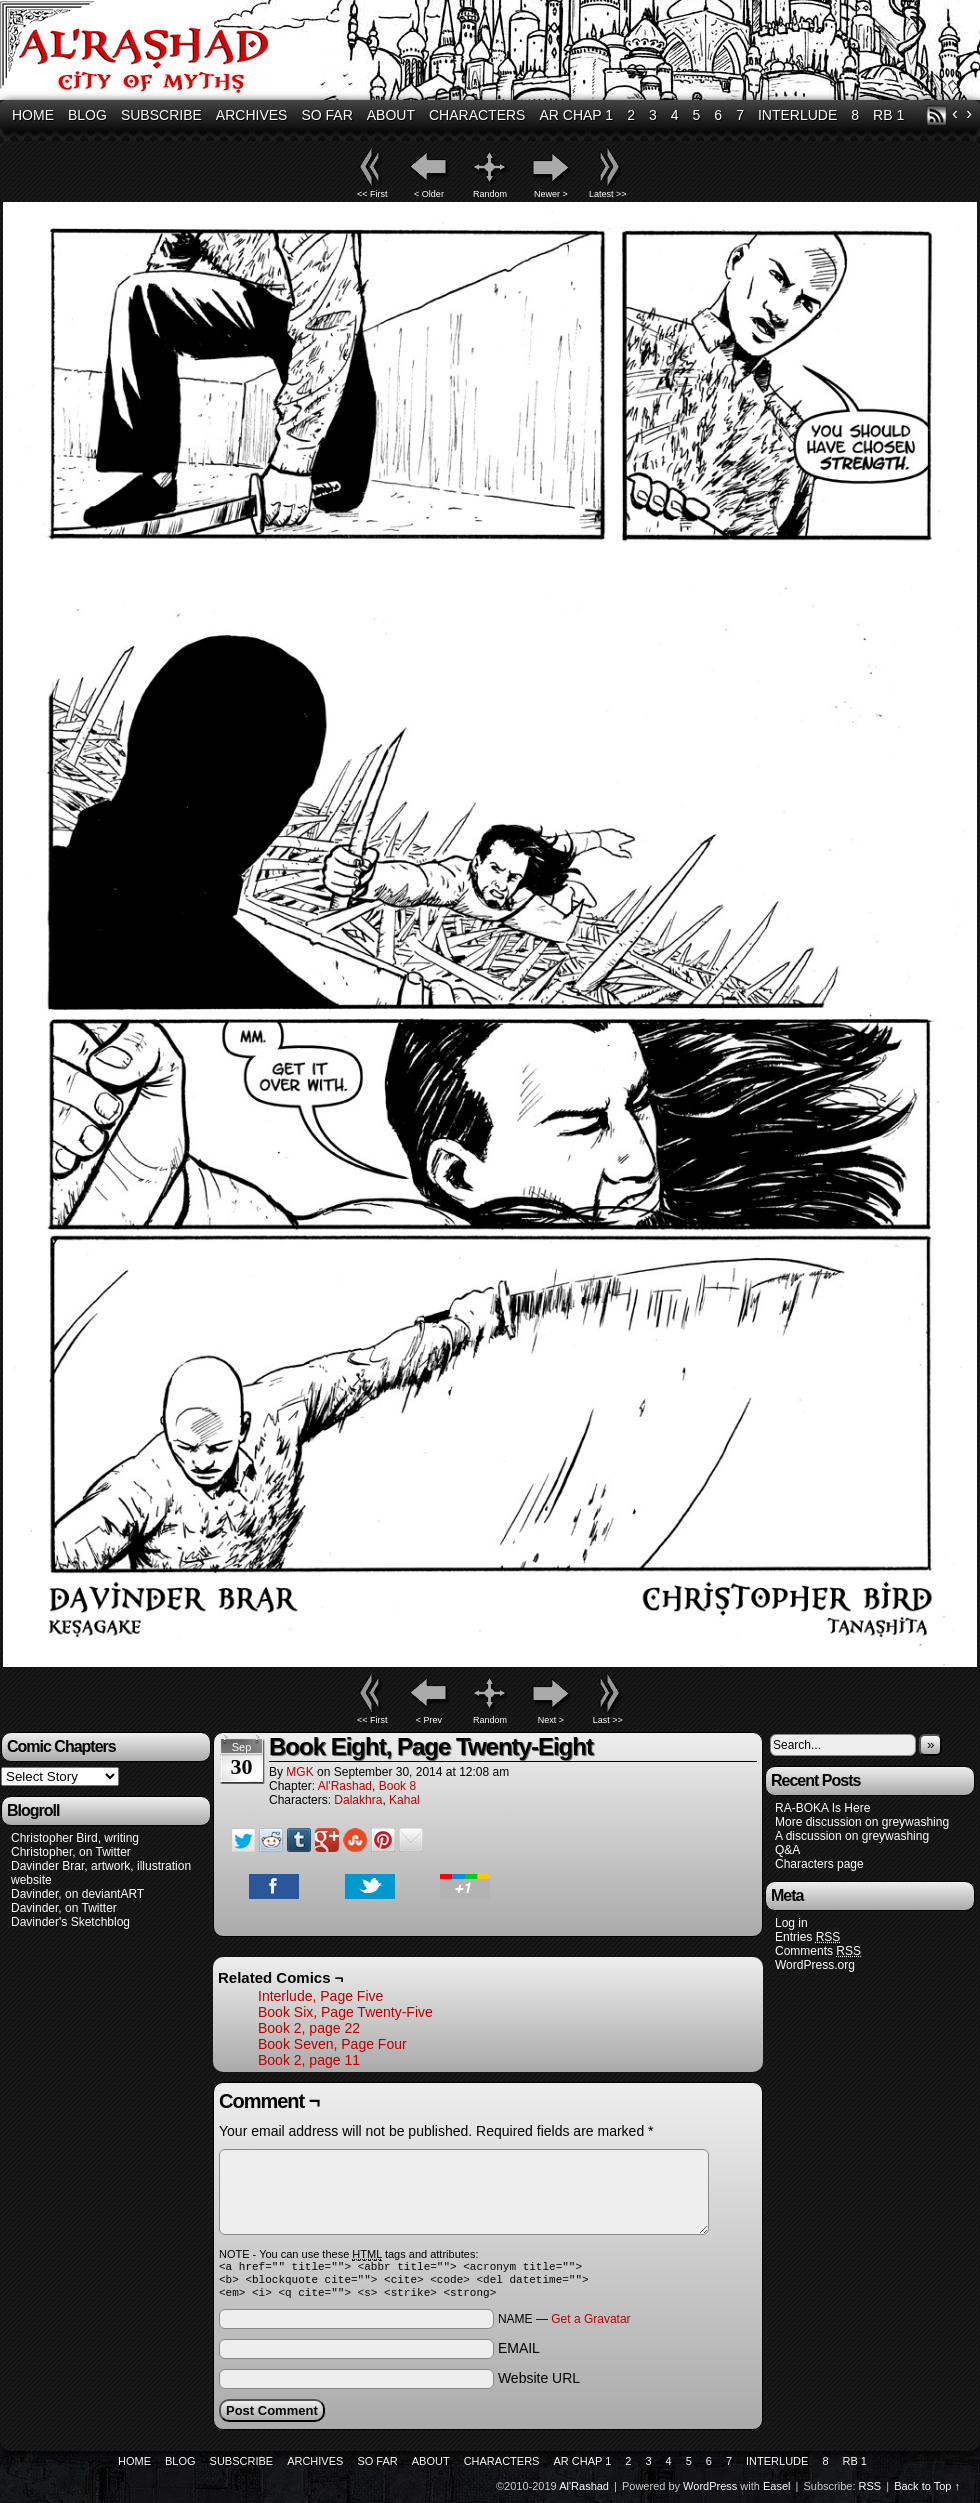 The height and width of the screenshot is (2503, 980). Describe the element at coordinates (429, 1720) in the screenshot. I see `< Prev` at that location.